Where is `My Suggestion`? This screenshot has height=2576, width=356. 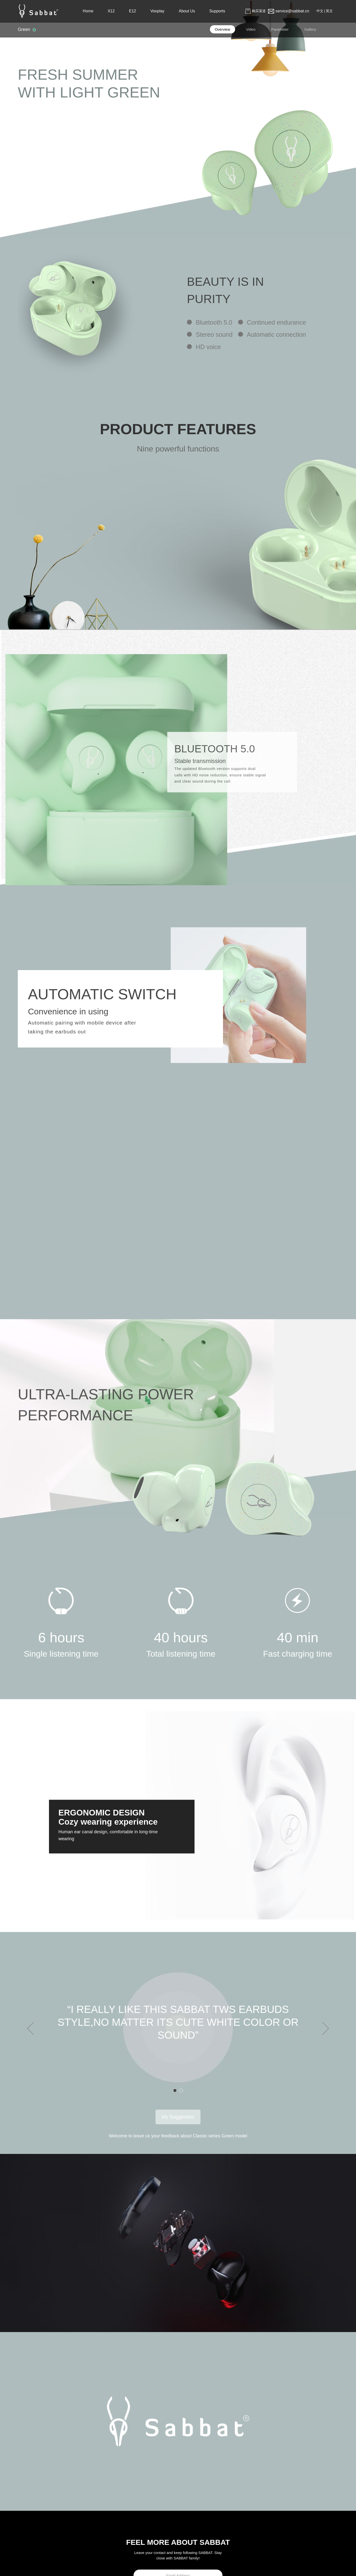
My Suggestion is located at coordinates (178, 2012).